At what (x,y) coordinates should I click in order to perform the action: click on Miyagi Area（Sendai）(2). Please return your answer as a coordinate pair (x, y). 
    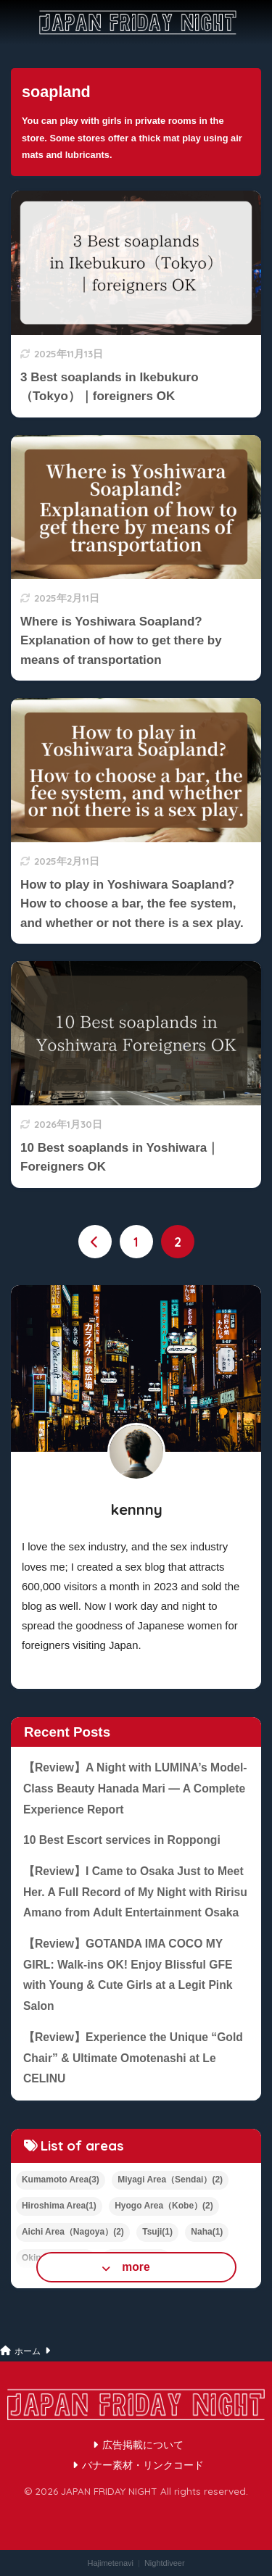
    Looking at the image, I should click on (170, 2179).